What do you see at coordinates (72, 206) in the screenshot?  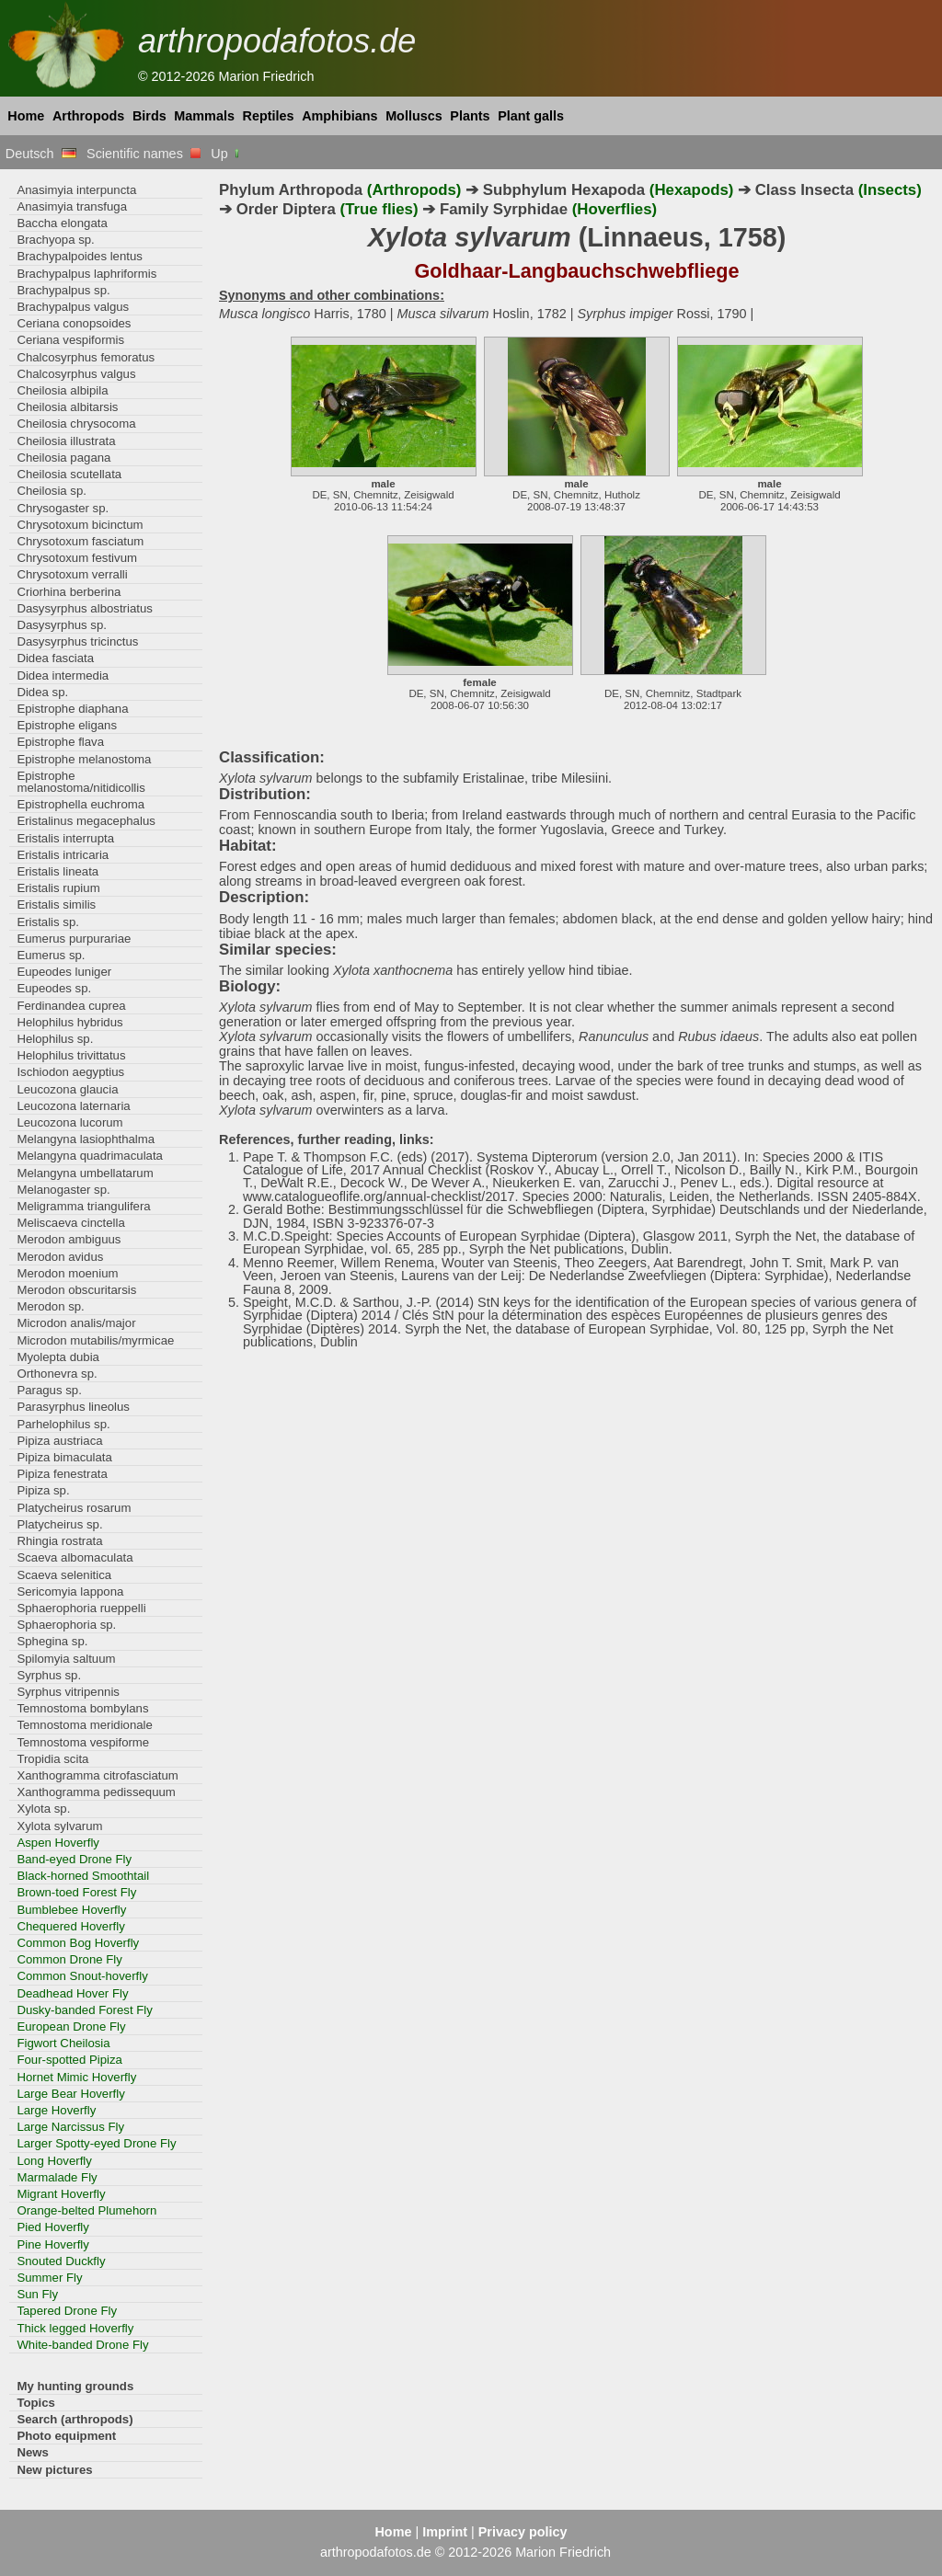 I see `Anasimyia transfuga` at bounding box center [72, 206].